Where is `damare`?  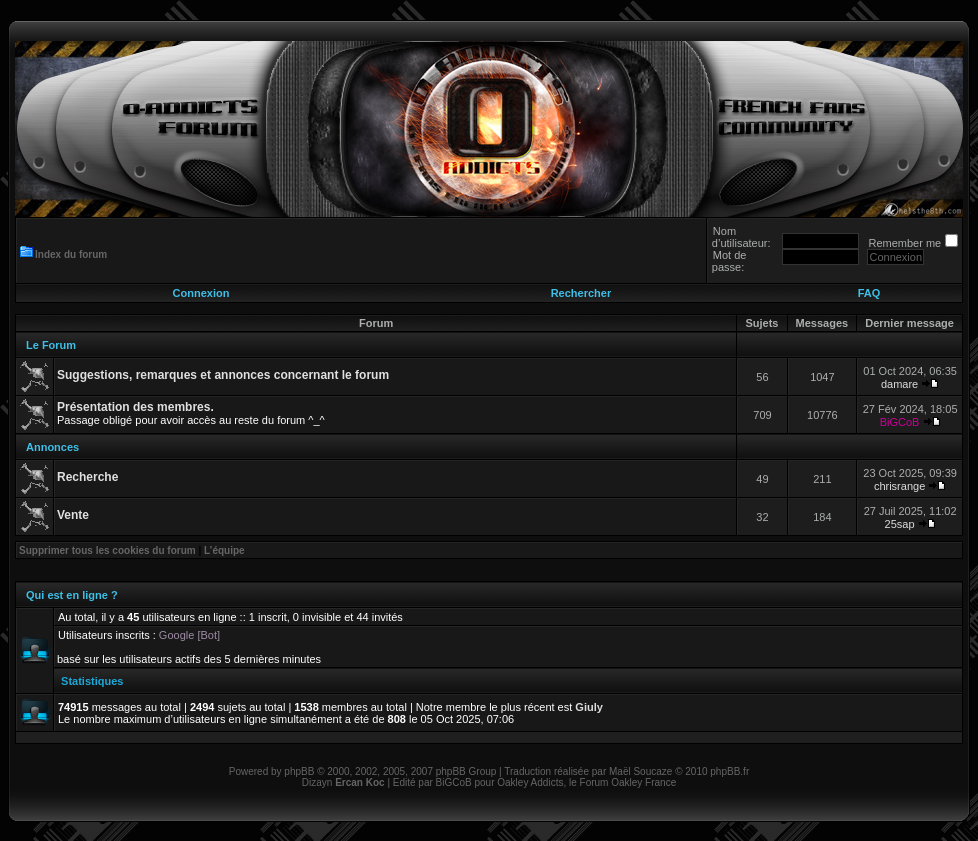
damare is located at coordinates (899, 384).